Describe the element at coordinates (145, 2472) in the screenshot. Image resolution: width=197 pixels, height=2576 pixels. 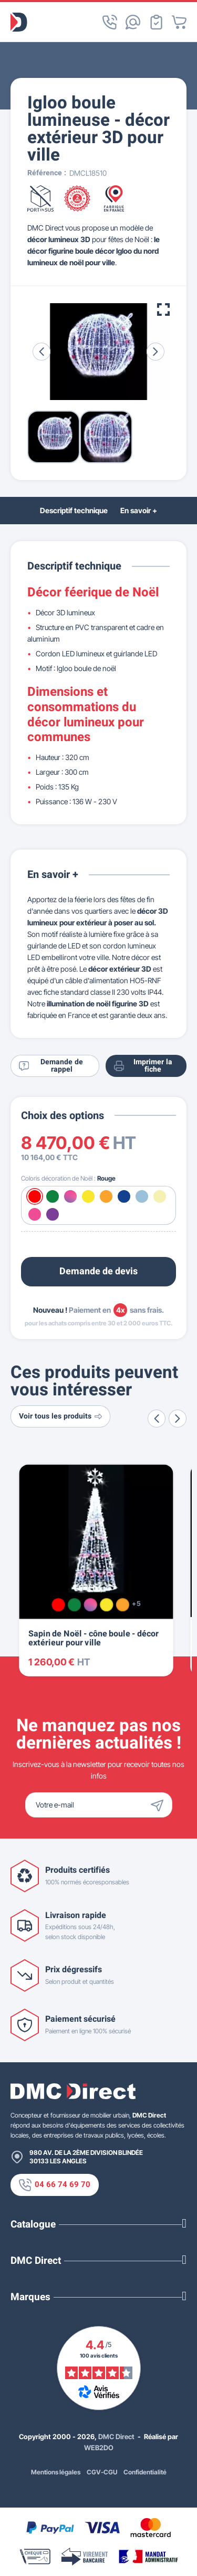
I see `Confidentialité` at that location.